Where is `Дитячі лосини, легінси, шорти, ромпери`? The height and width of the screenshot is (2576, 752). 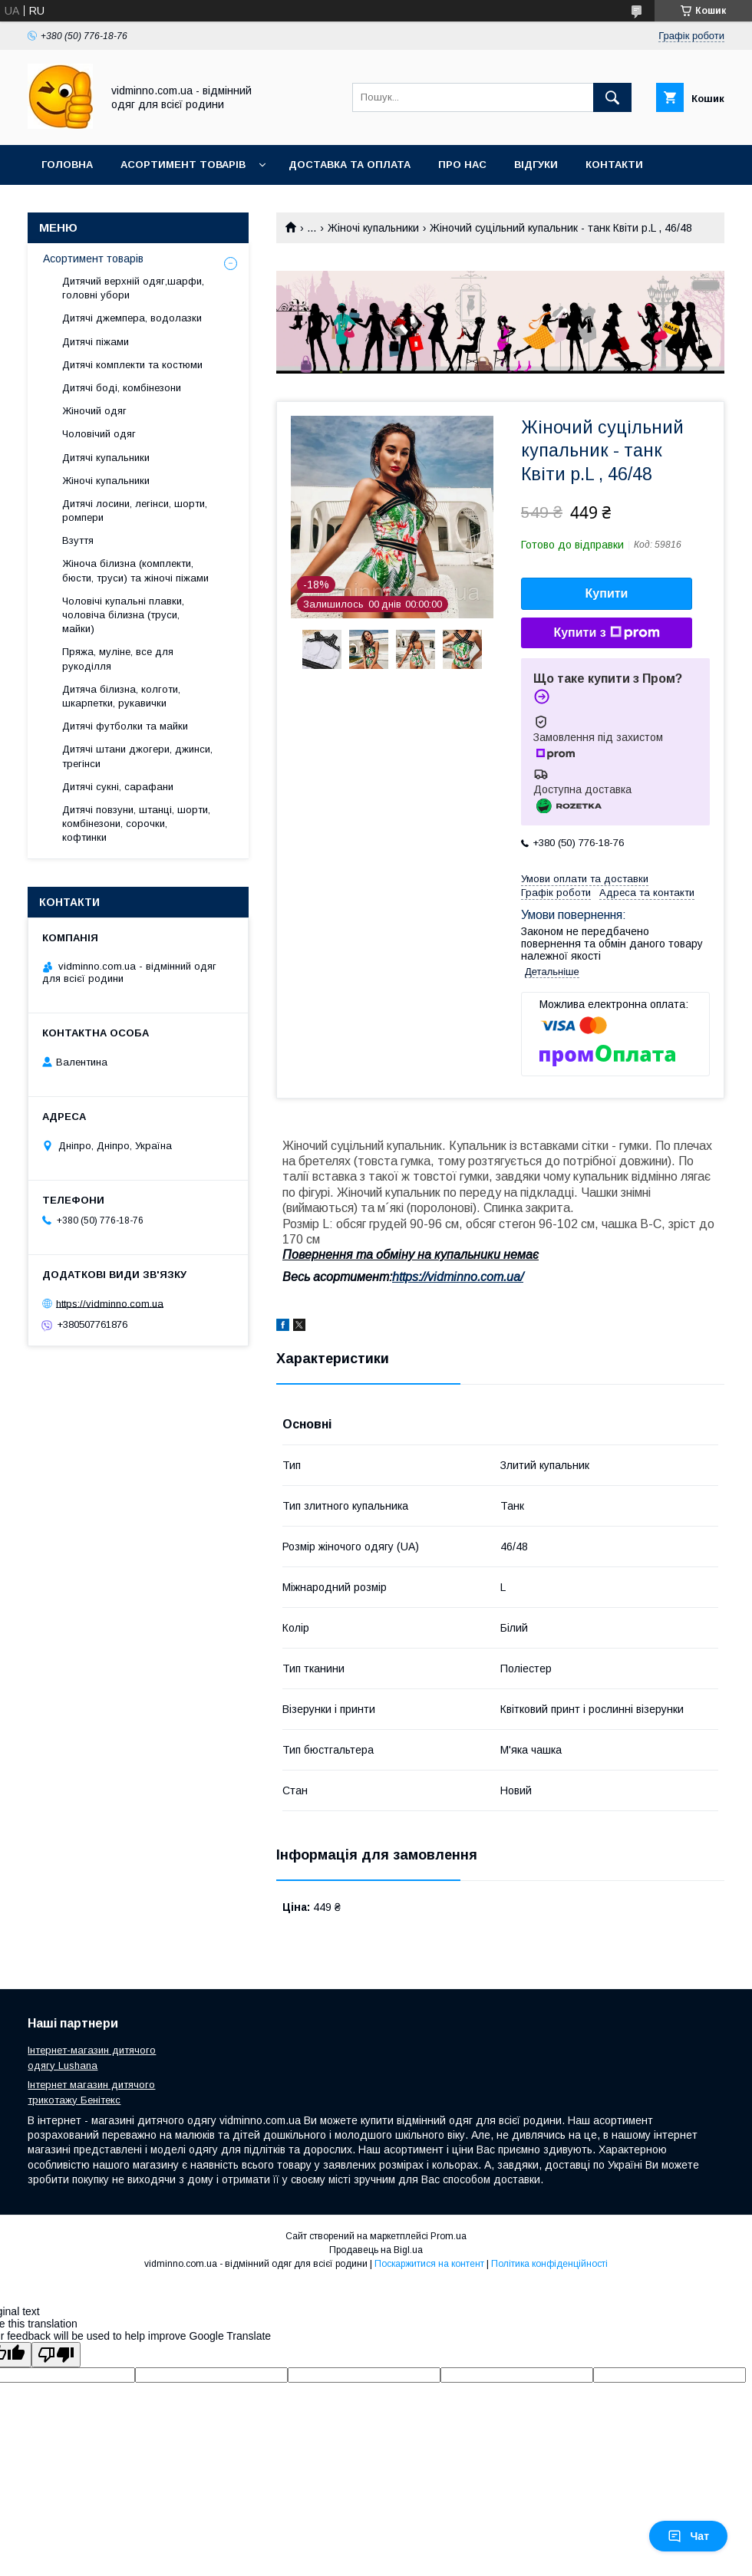
Дитячі лосини, легінси, шорти, ромпери is located at coordinates (134, 510).